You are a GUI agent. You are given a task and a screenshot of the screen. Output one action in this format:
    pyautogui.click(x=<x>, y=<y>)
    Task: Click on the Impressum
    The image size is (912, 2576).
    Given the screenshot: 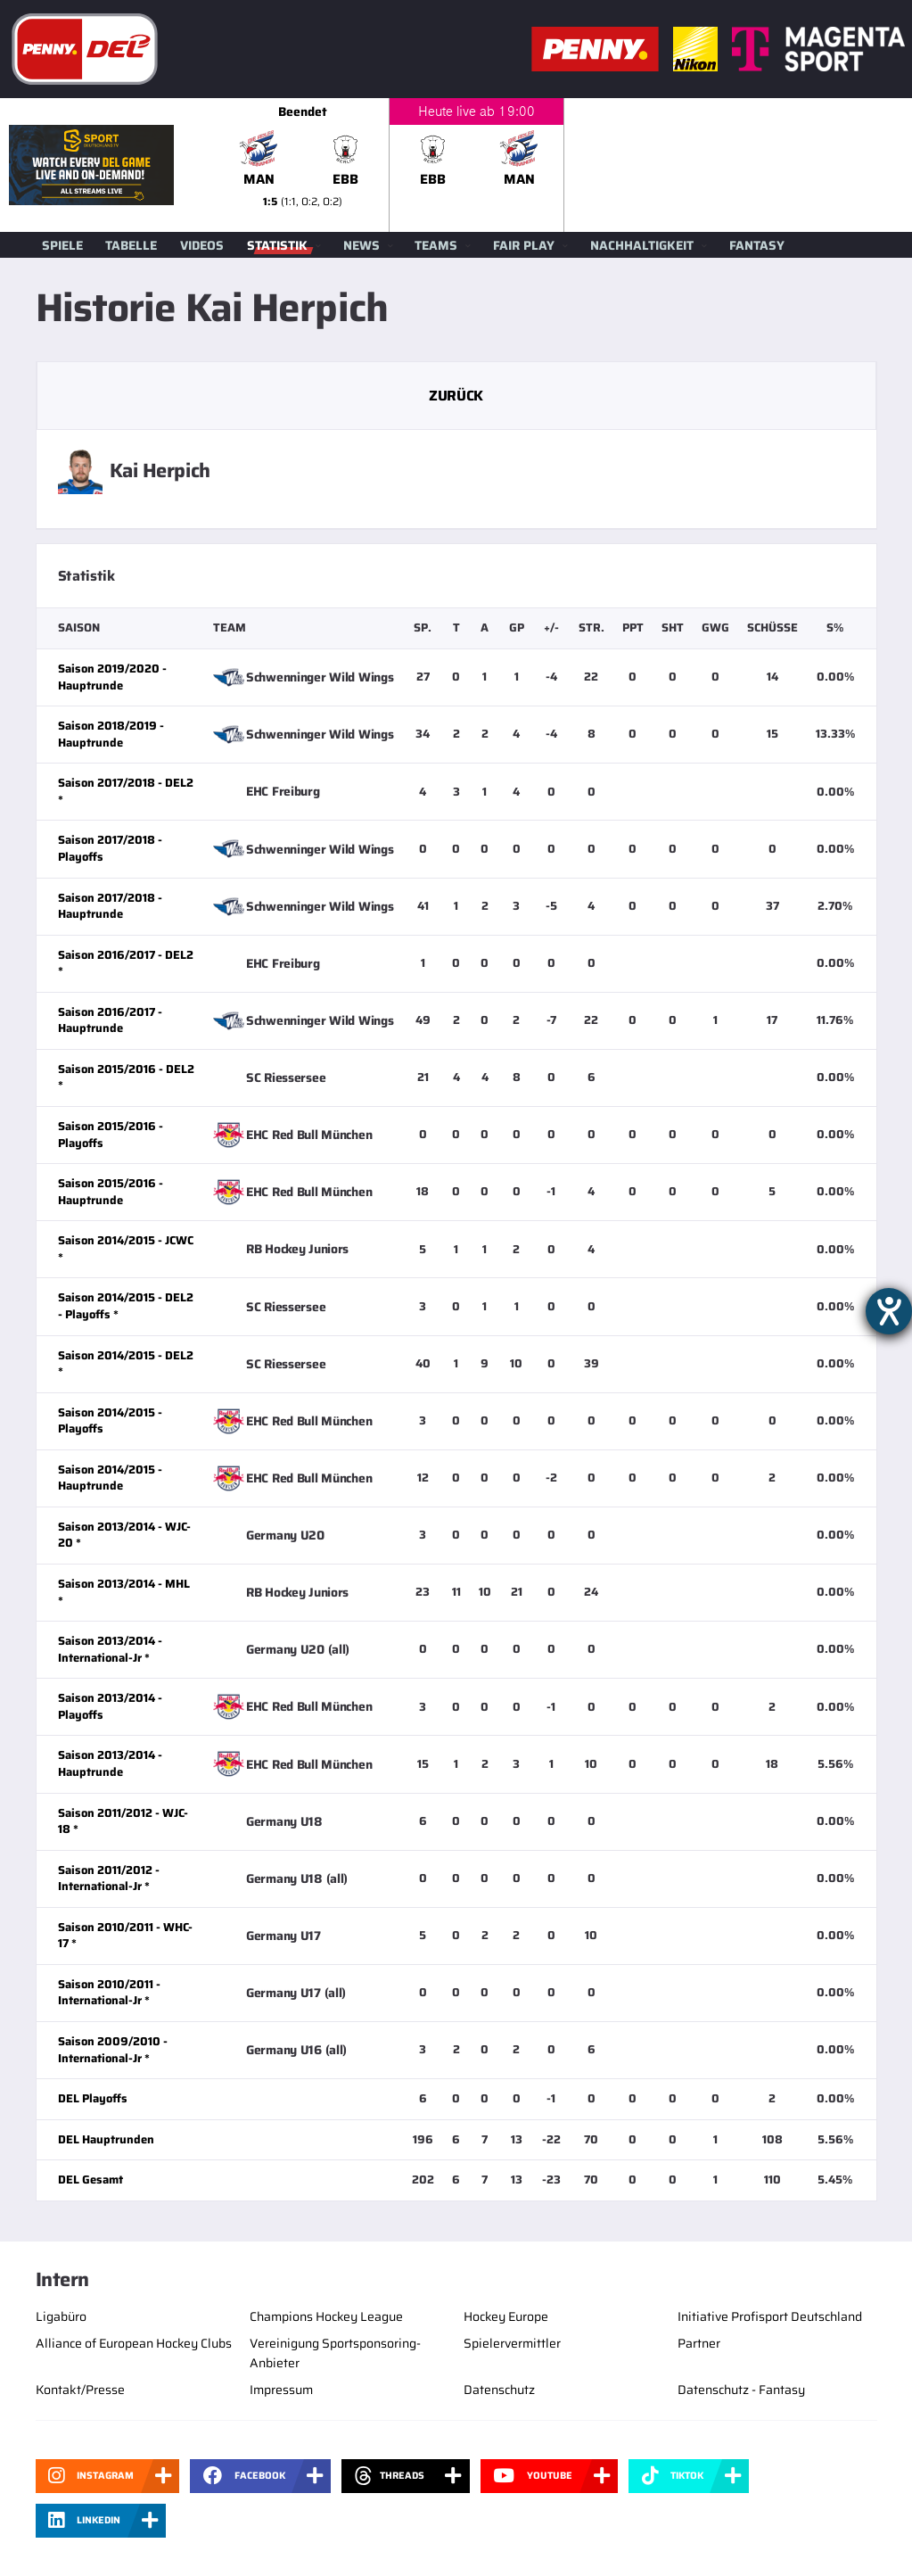 What is the action you would take?
    pyautogui.click(x=281, y=2389)
    